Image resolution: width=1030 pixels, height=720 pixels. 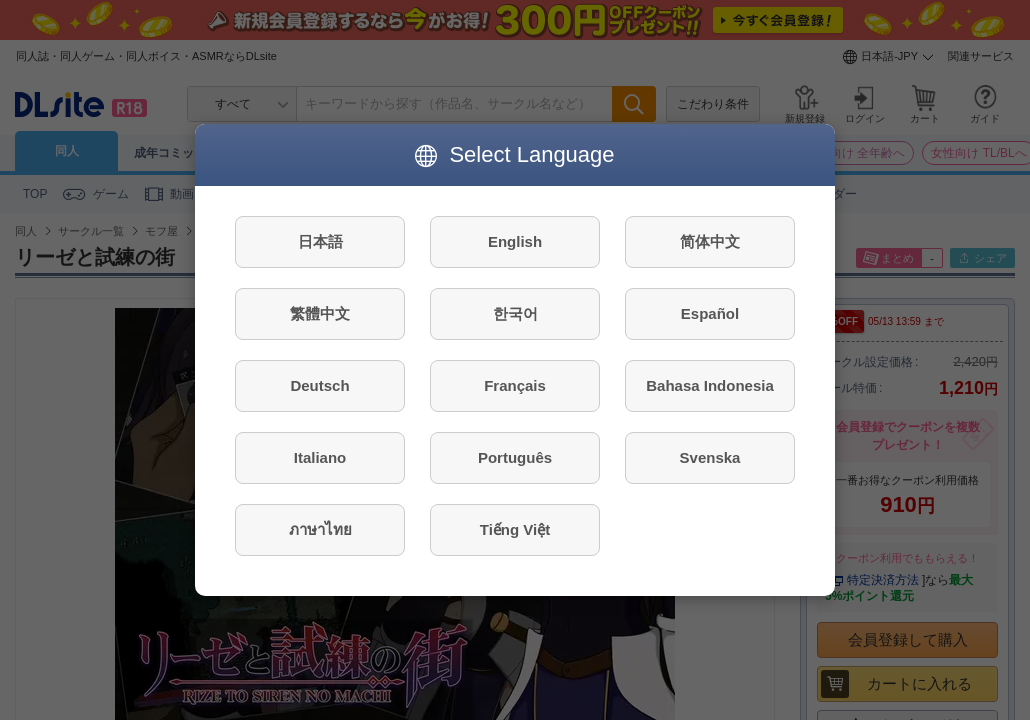 I want to click on Tiếng Việt, so click(x=515, y=529).